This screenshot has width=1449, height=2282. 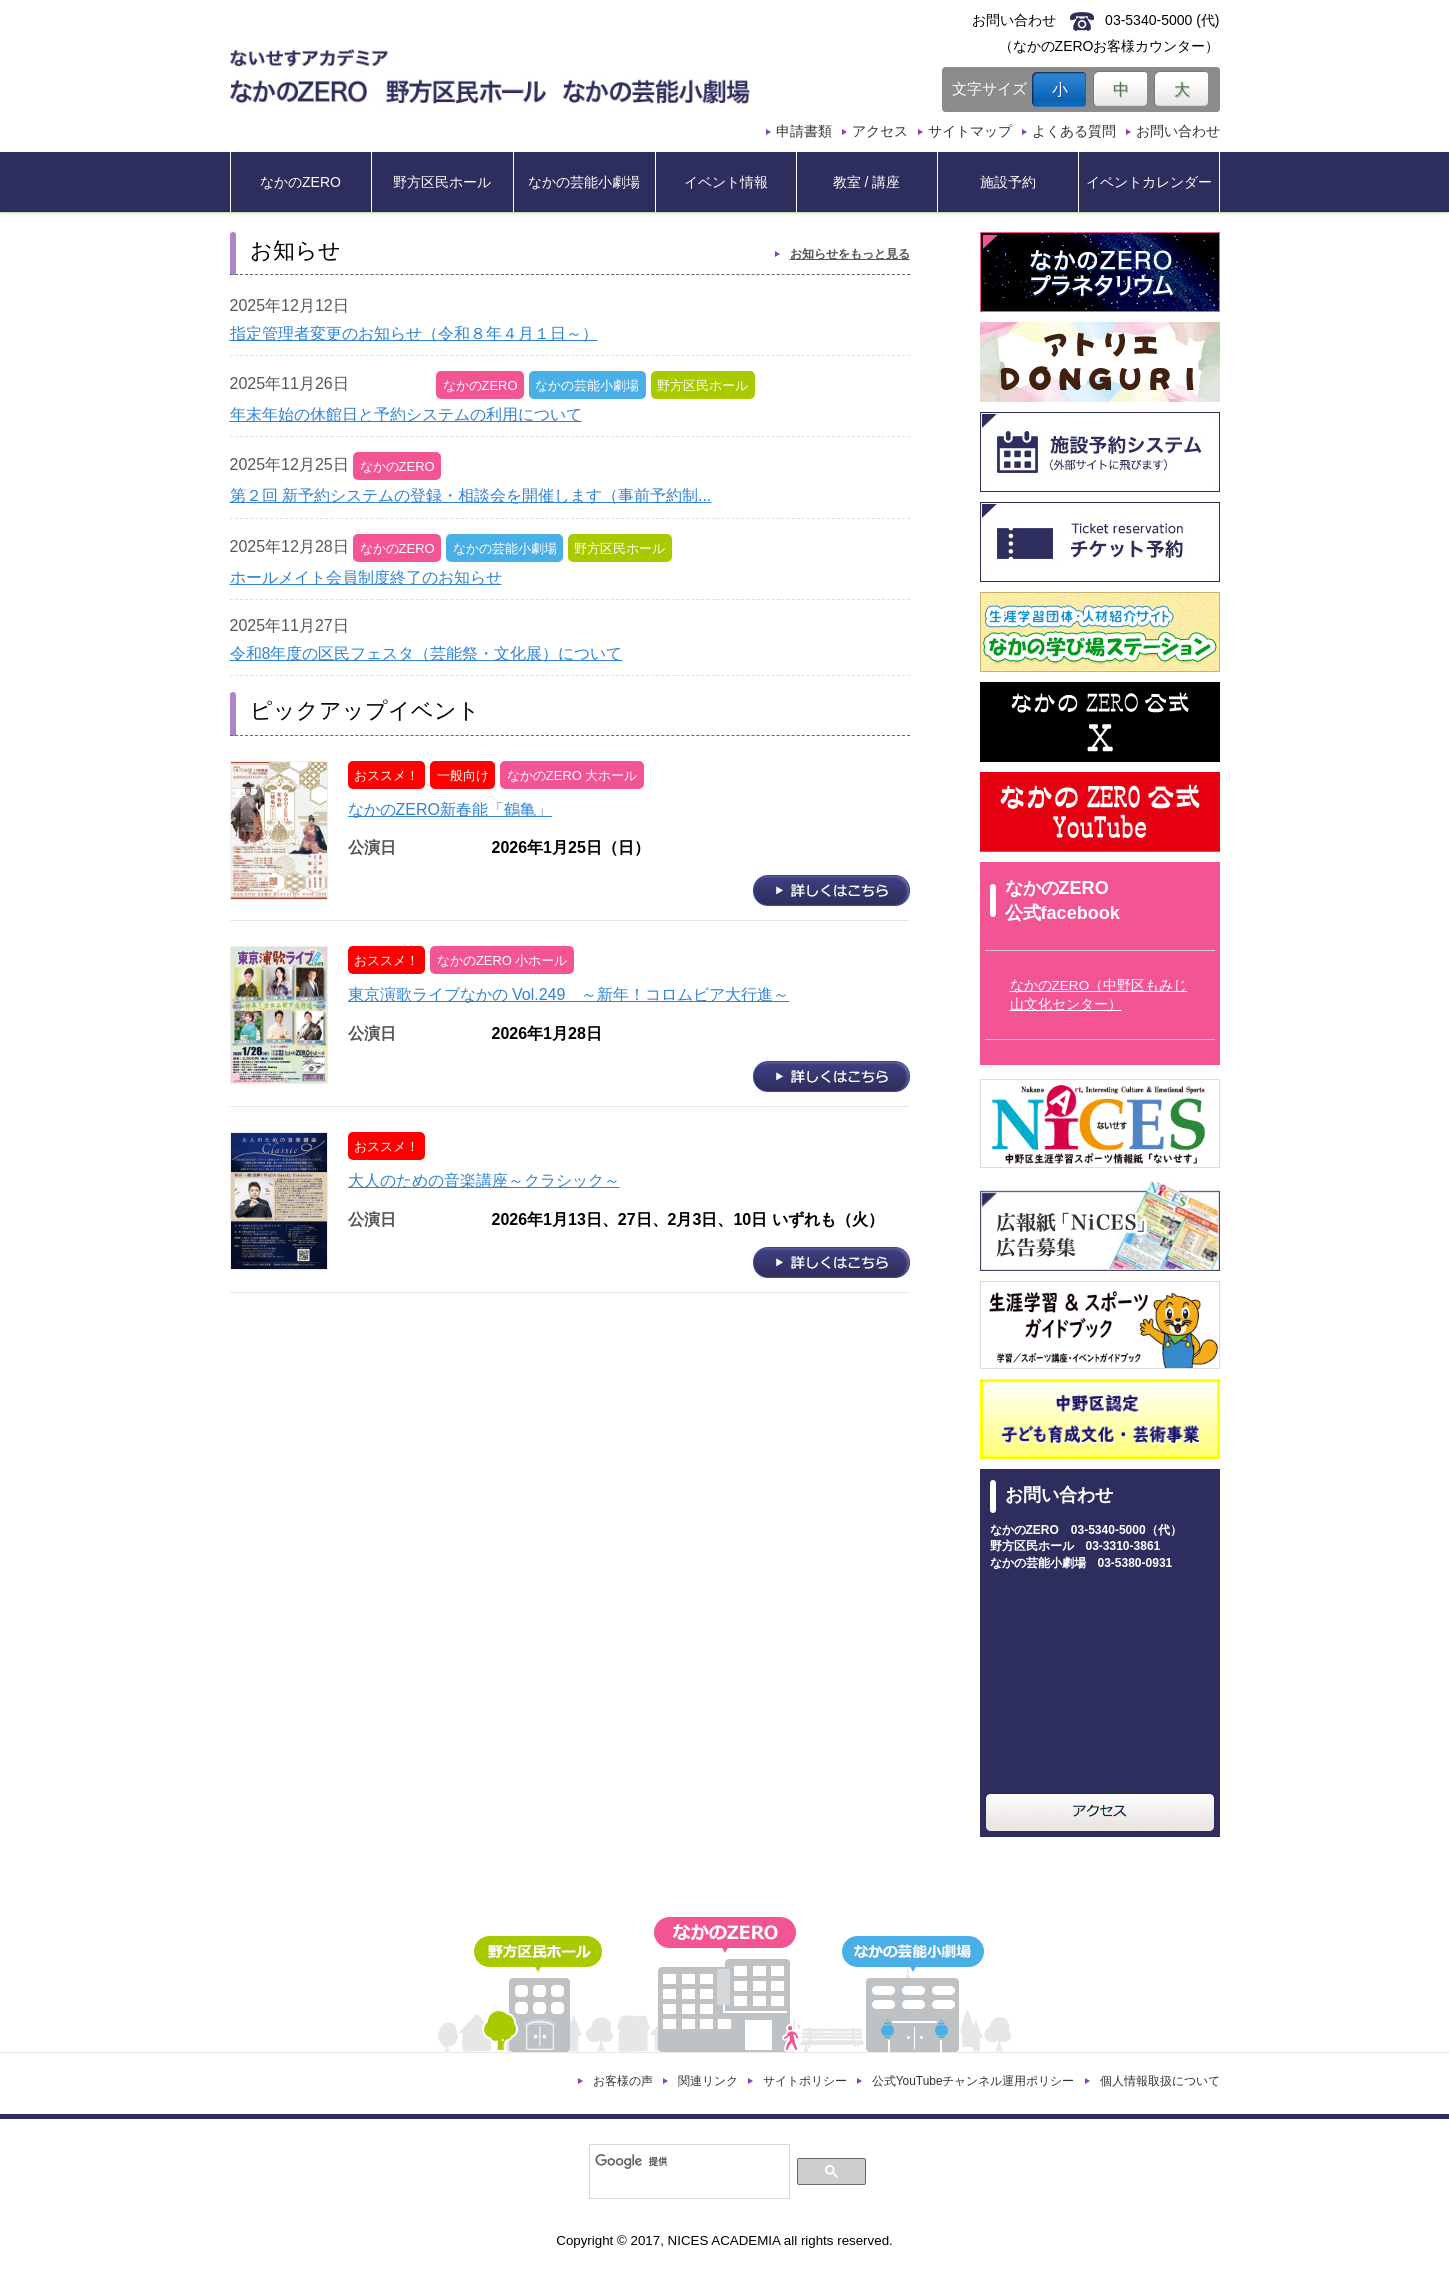 I want to click on よくある質問, so click(x=1074, y=131).